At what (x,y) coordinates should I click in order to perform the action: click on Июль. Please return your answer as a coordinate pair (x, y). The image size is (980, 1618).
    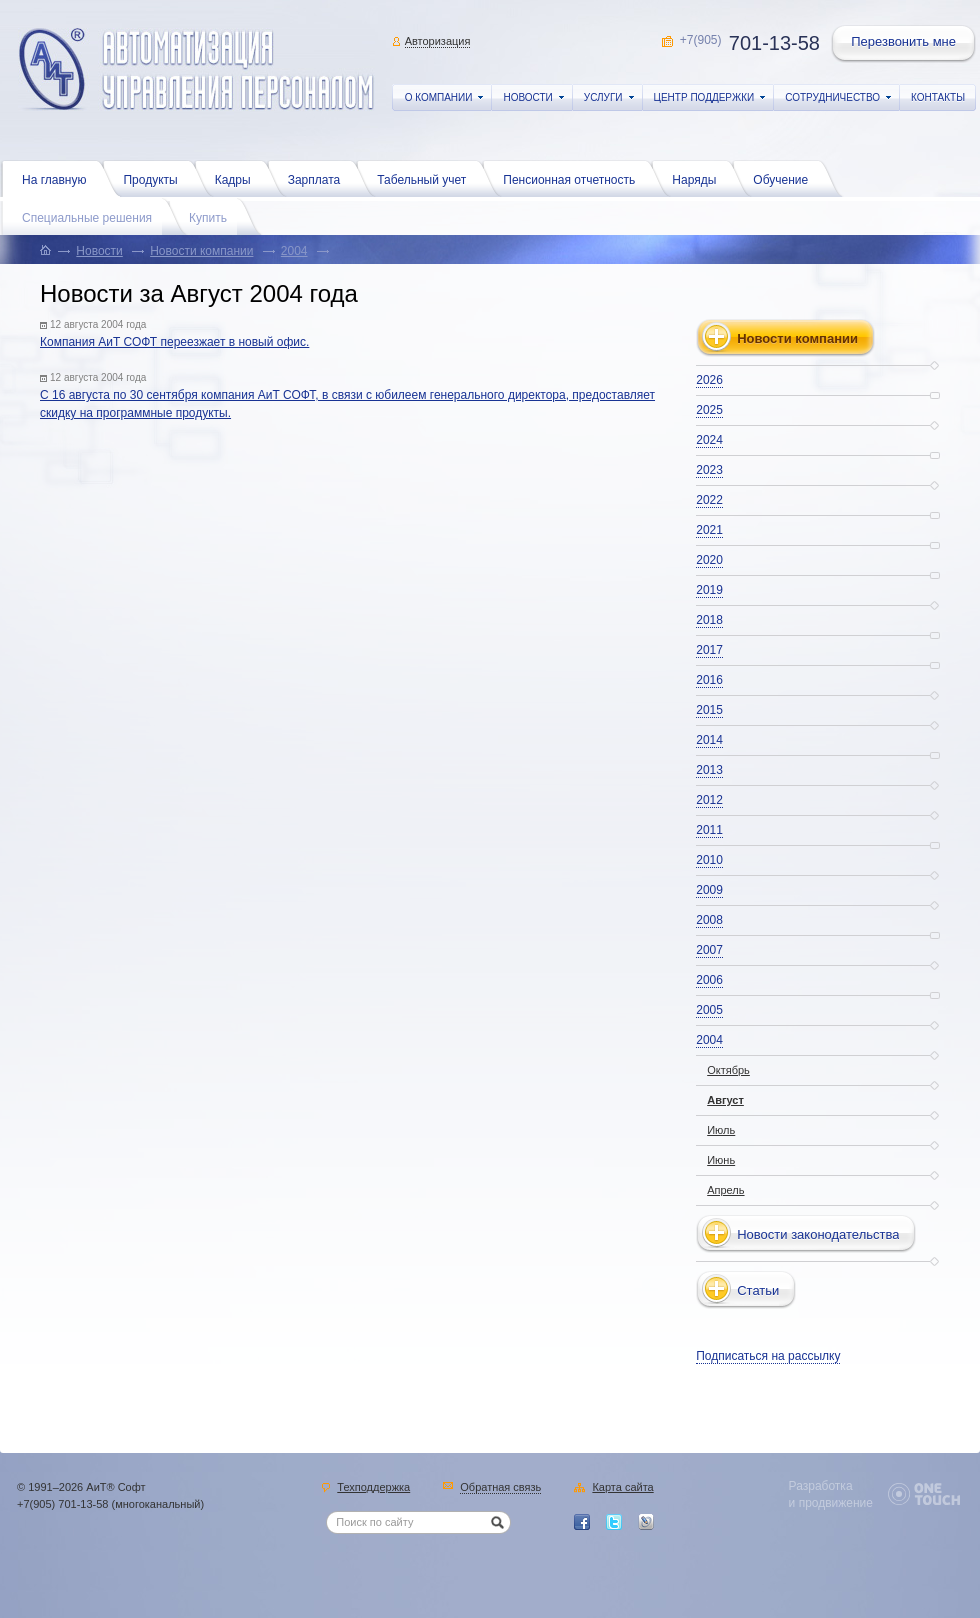
    Looking at the image, I should click on (721, 1130).